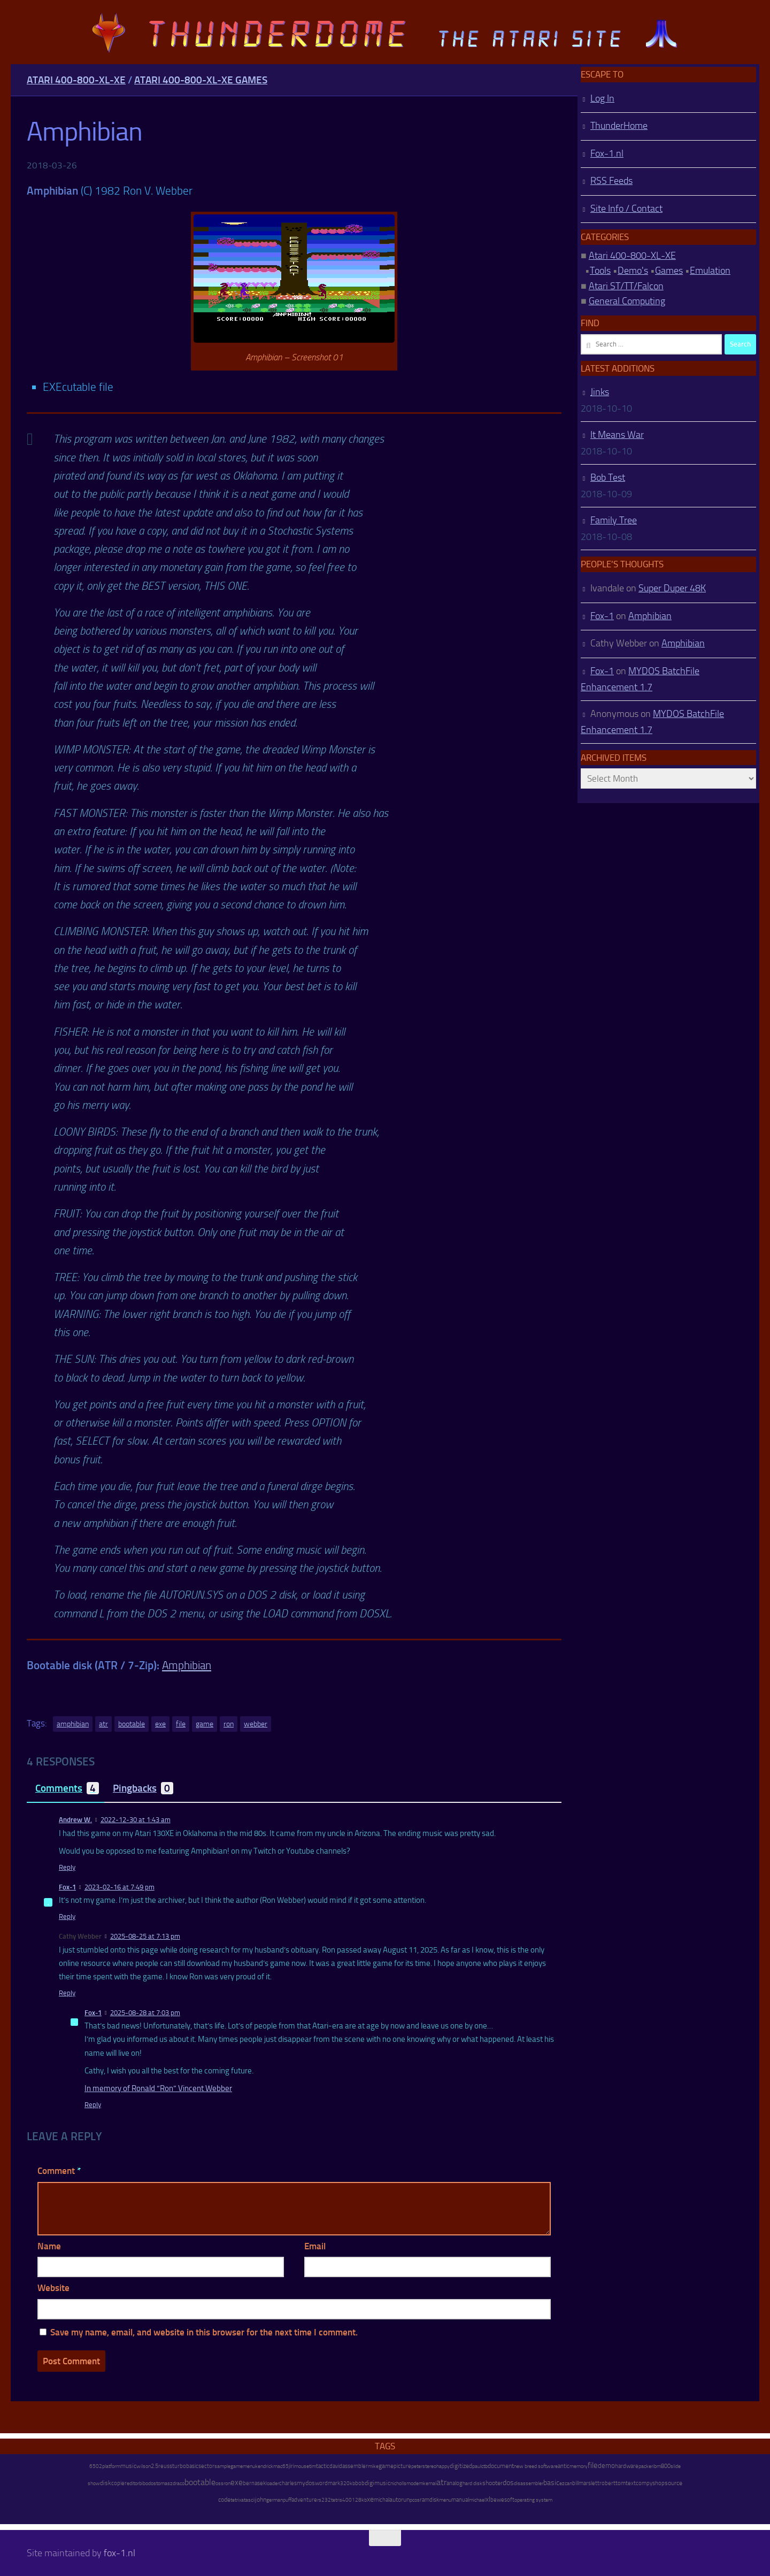  Describe the element at coordinates (67, 1867) in the screenshot. I see `Reply [Reply to Andrew W.]` at that location.